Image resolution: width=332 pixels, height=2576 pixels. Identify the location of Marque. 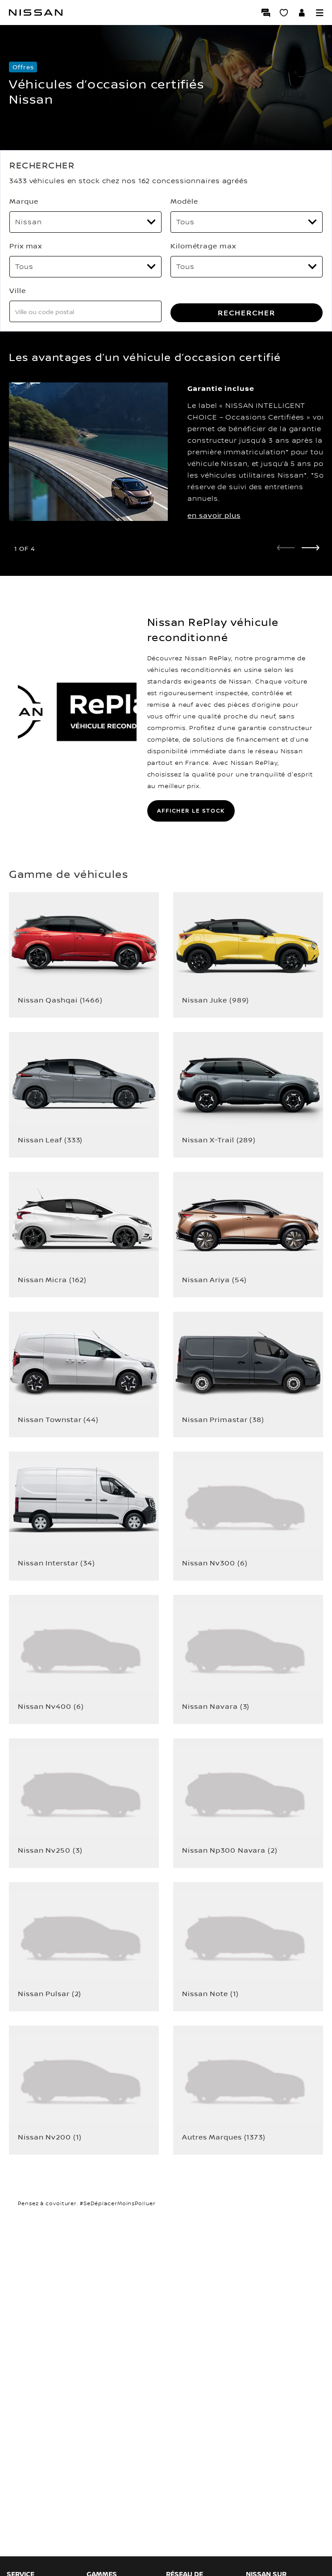
(23, 201).